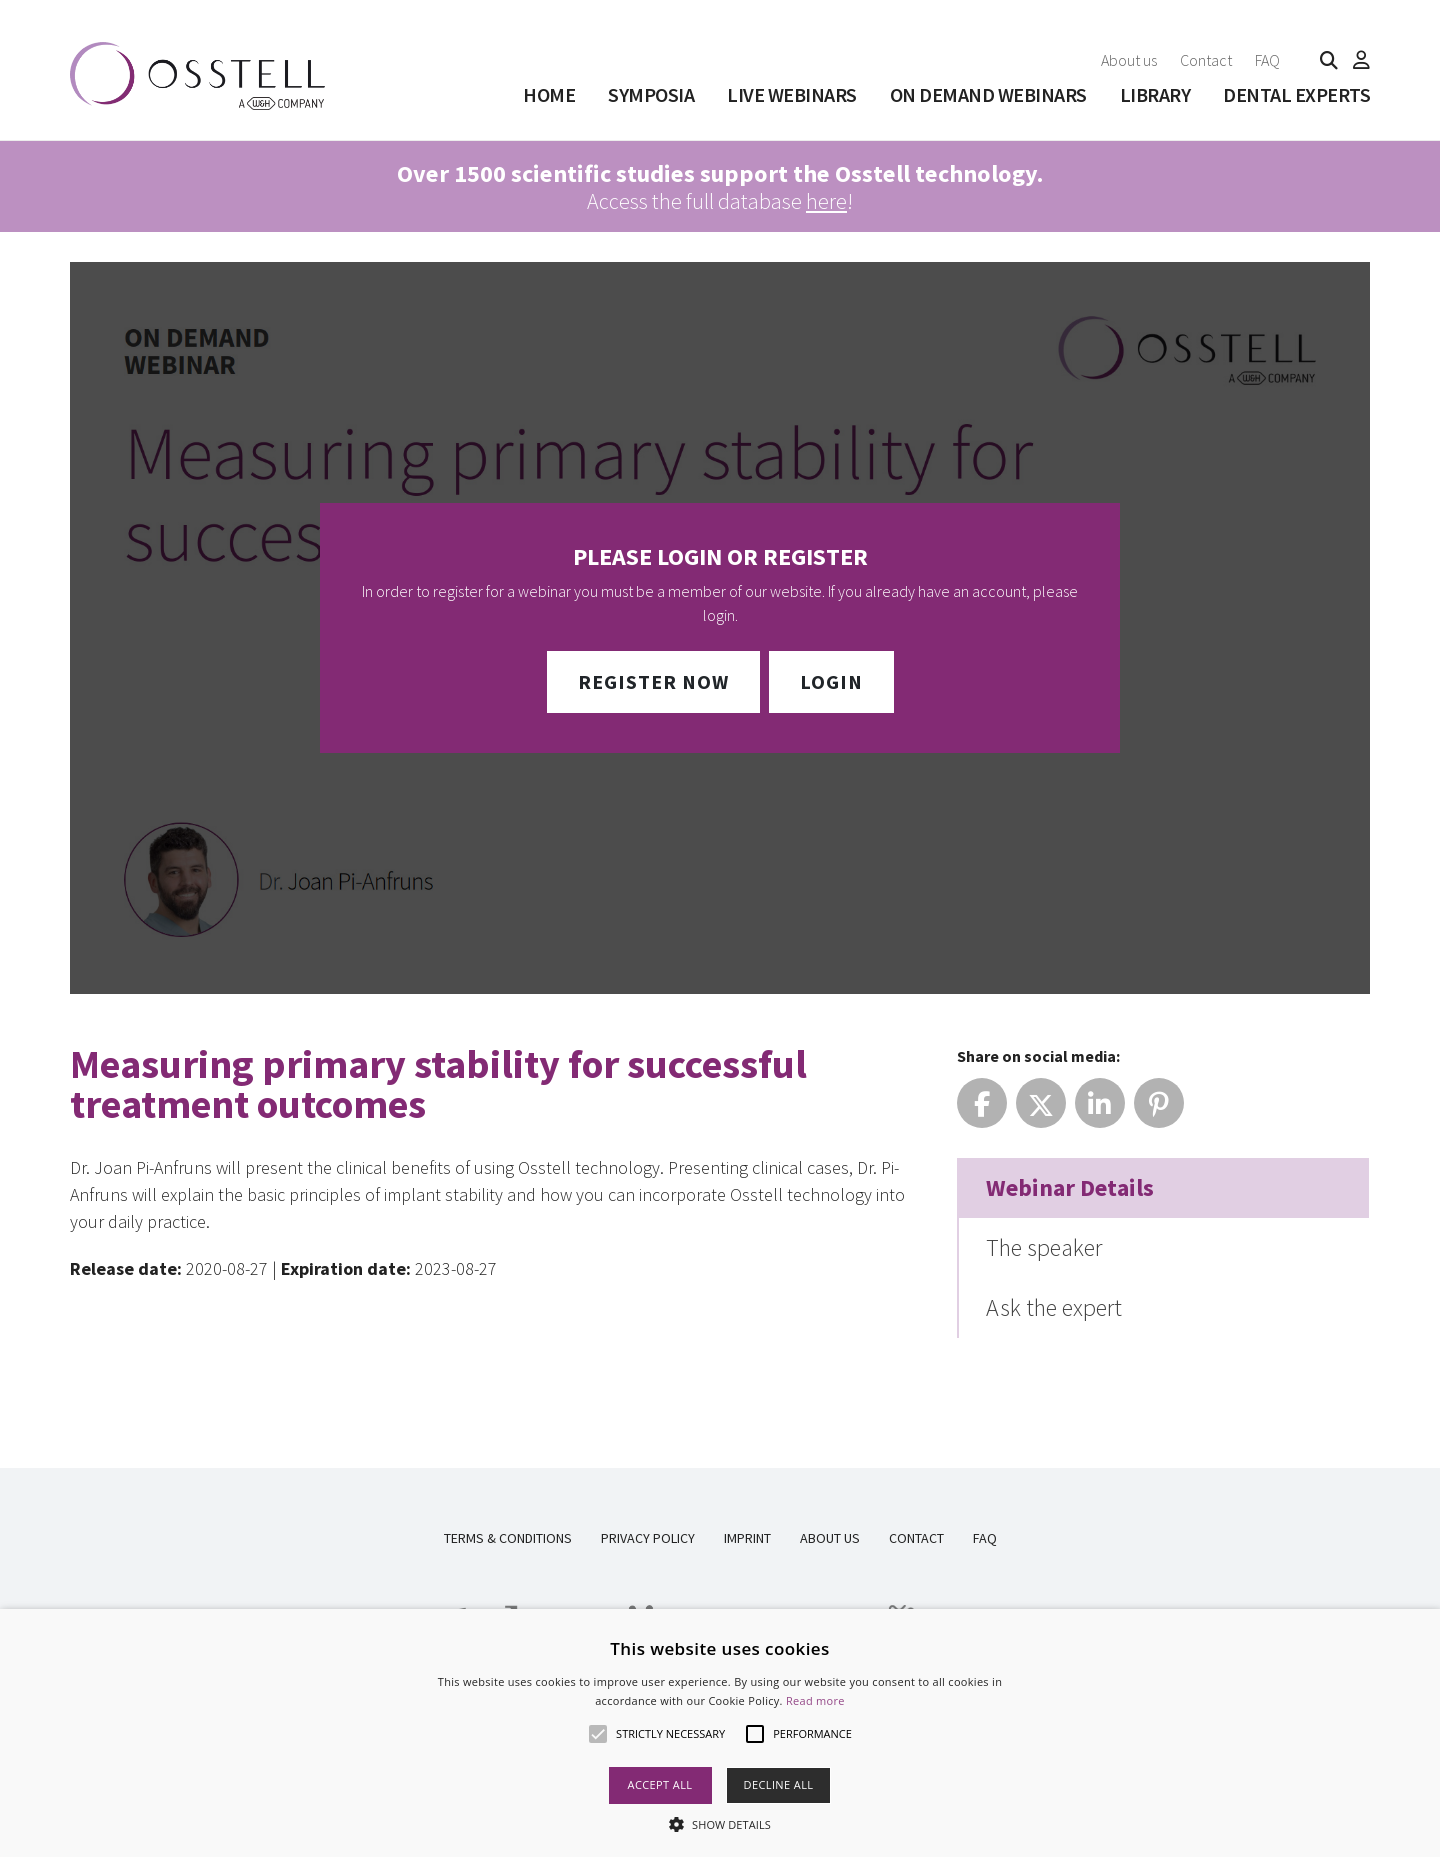 Image resolution: width=1440 pixels, height=1857 pixels. I want to click on SYMPOSIA, so click(651, 94).